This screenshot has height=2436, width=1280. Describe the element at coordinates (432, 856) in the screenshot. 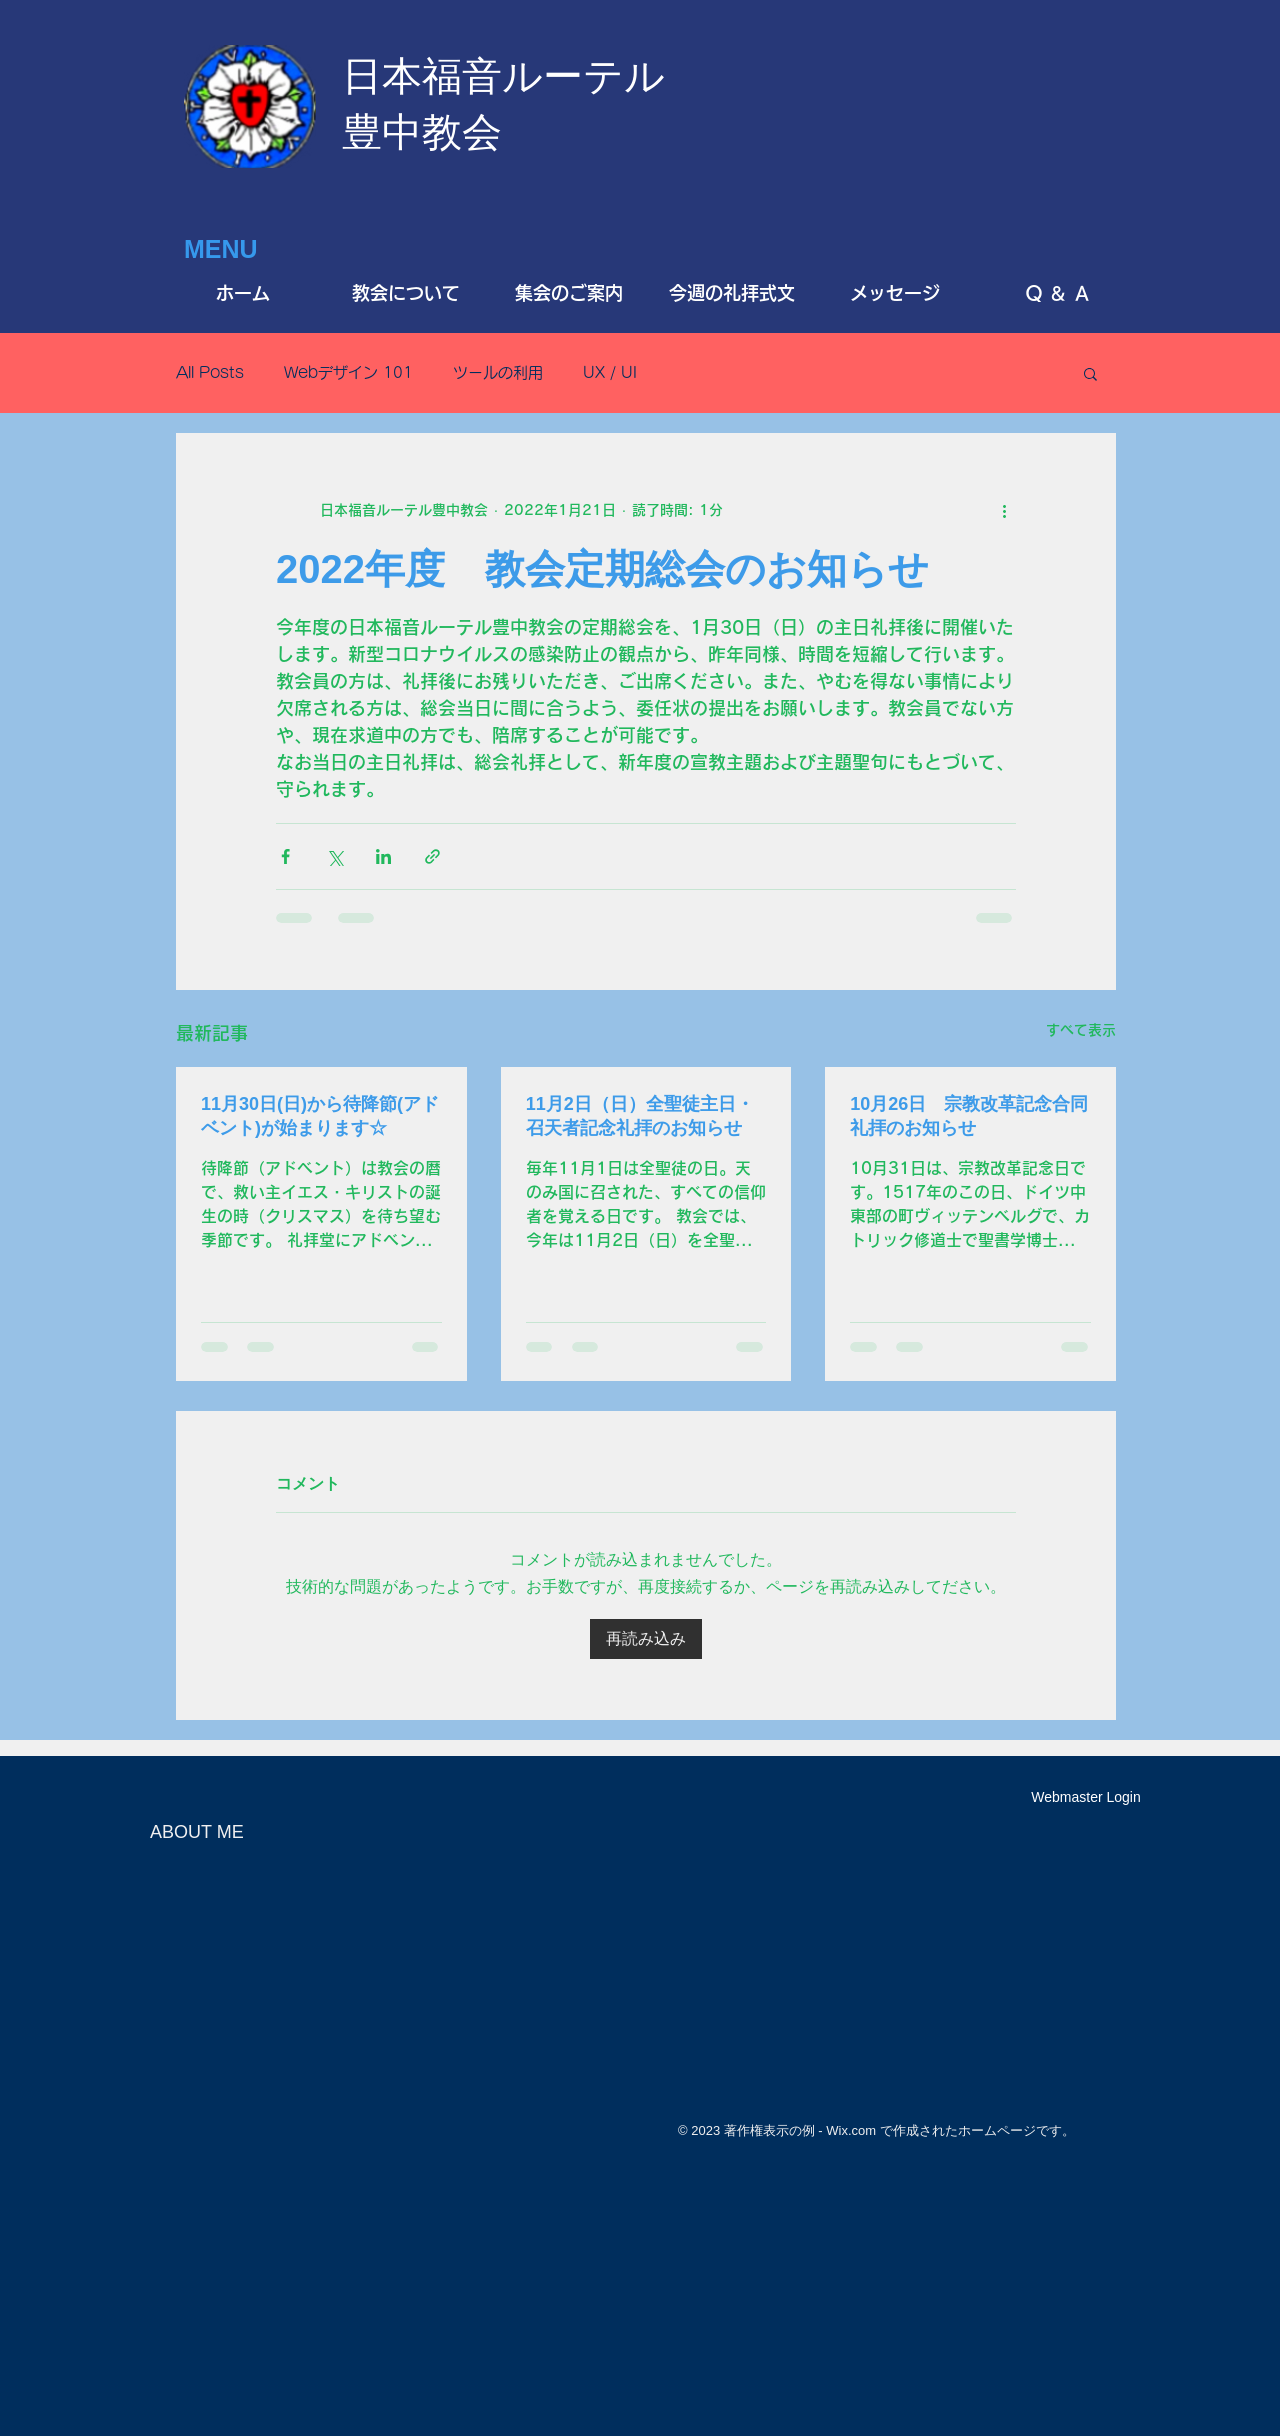

I see `[リンクでシェア]` at that location.